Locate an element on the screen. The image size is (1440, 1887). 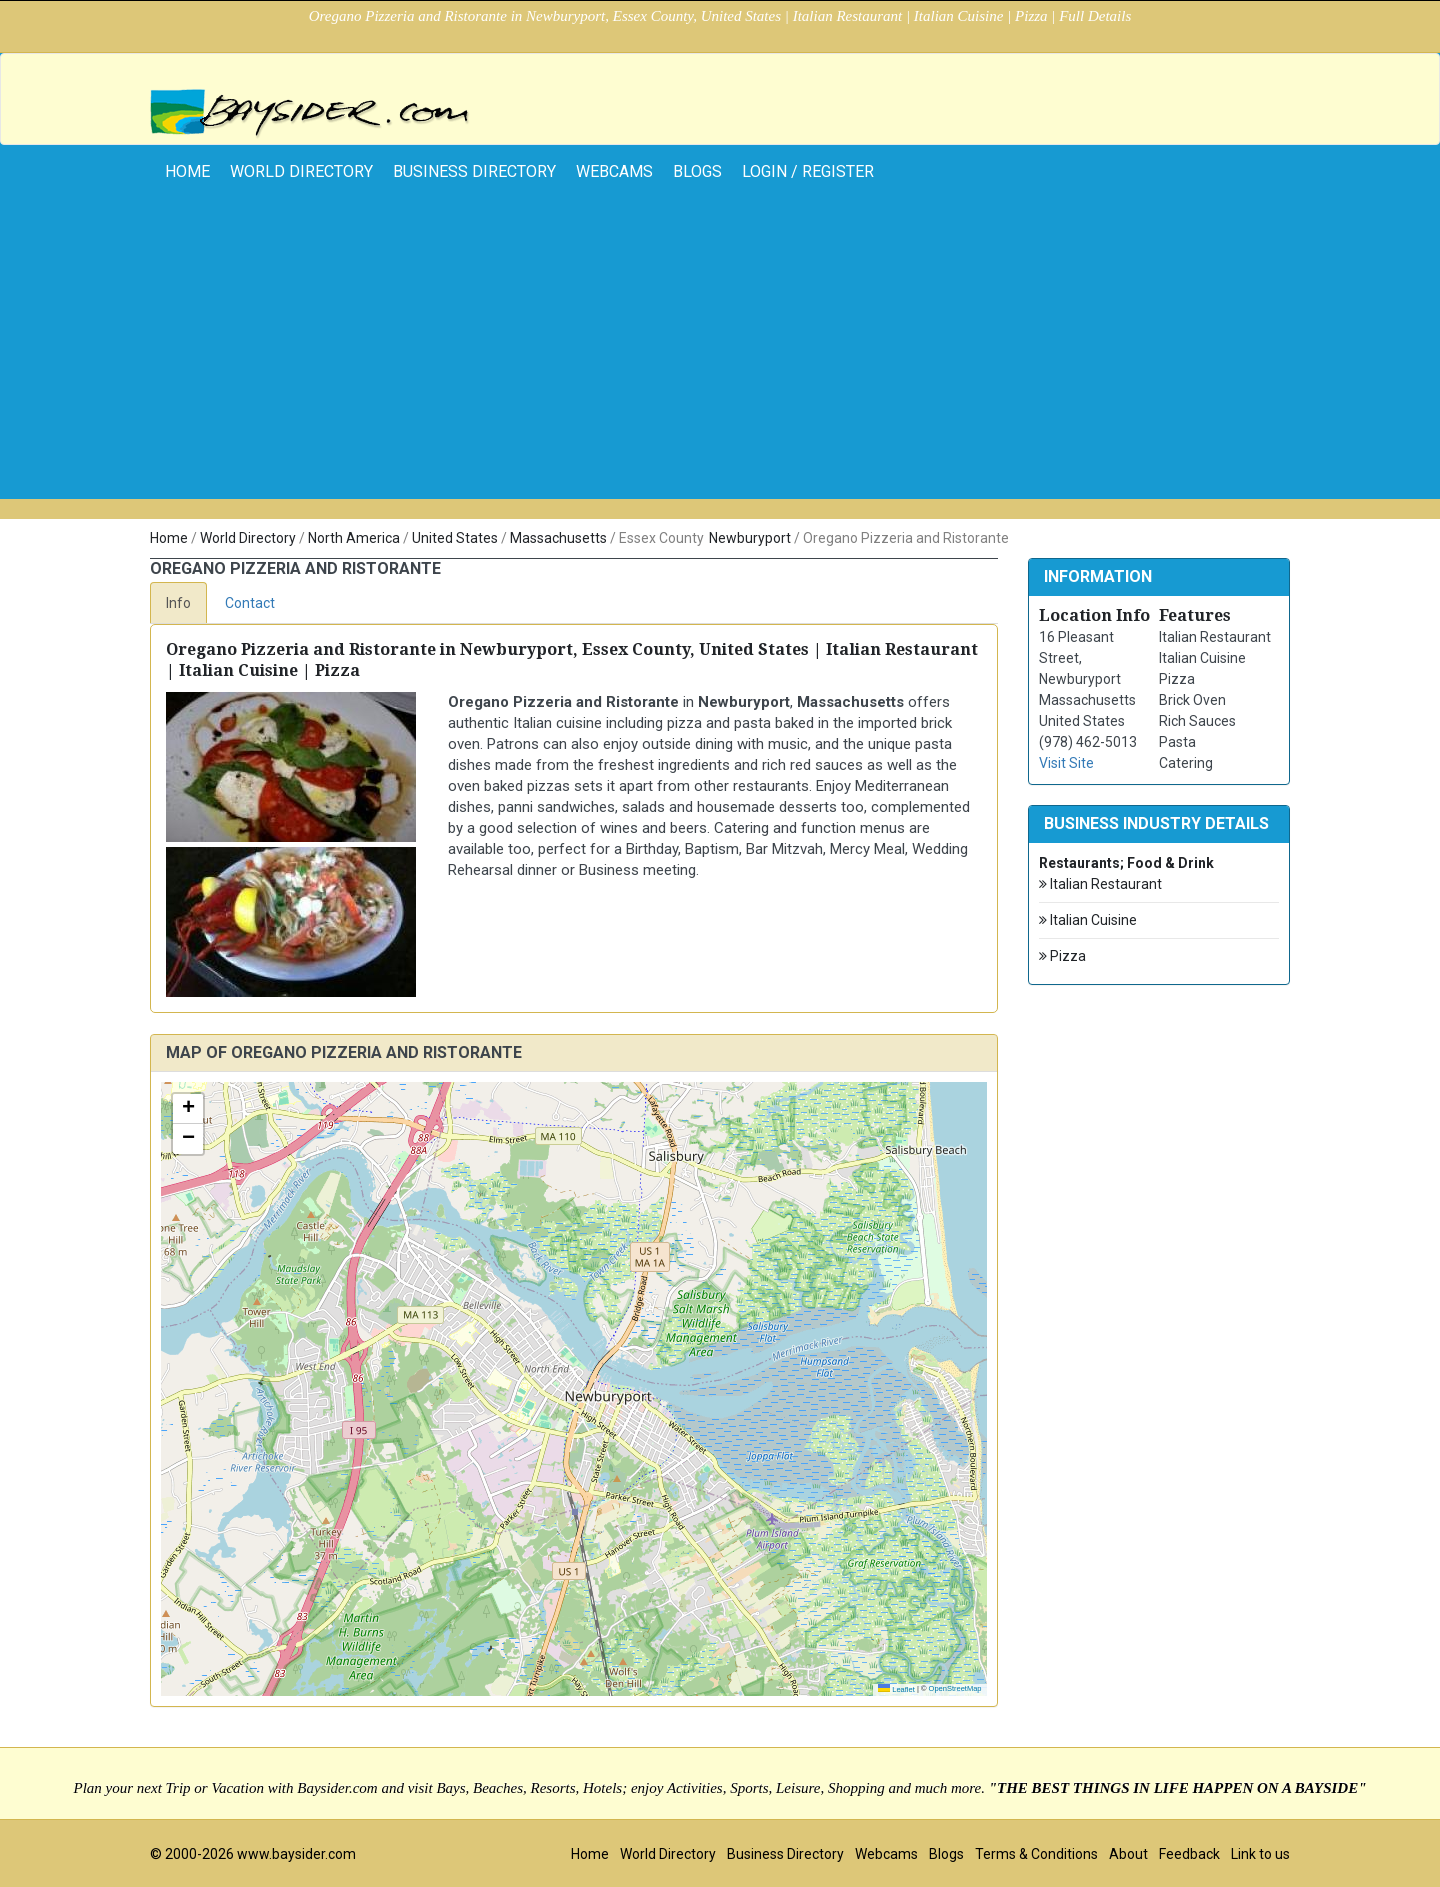
Contact is located at coordinates (250, 603).